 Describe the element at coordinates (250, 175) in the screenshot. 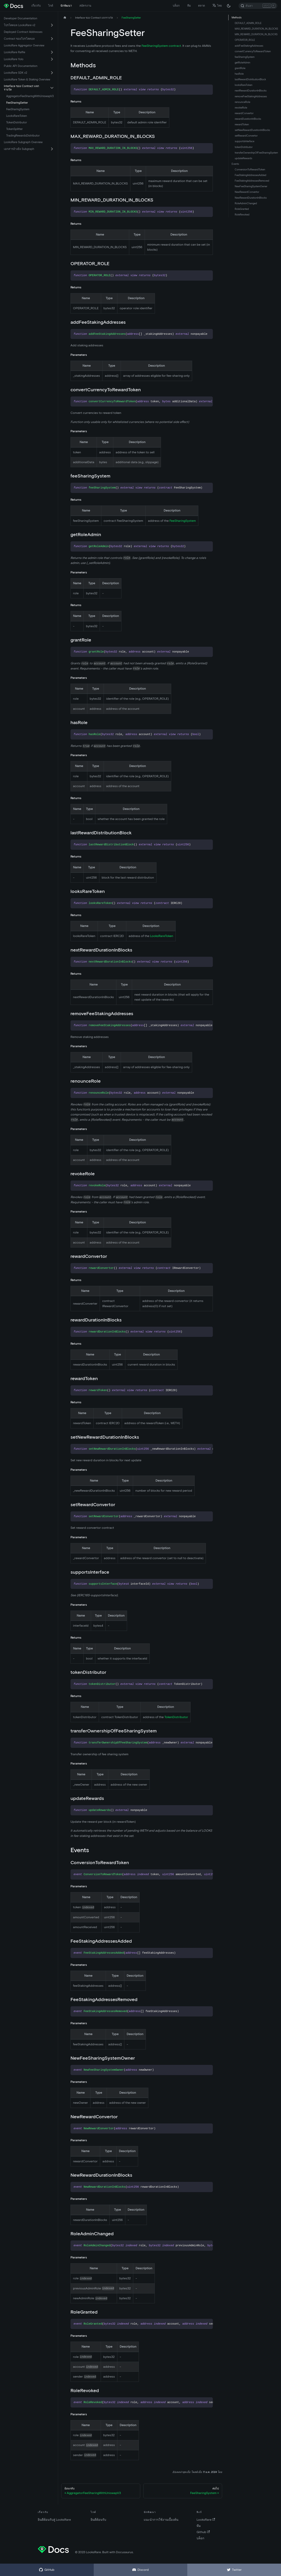

I see `FeeStakingAddressesAdded` at that location.